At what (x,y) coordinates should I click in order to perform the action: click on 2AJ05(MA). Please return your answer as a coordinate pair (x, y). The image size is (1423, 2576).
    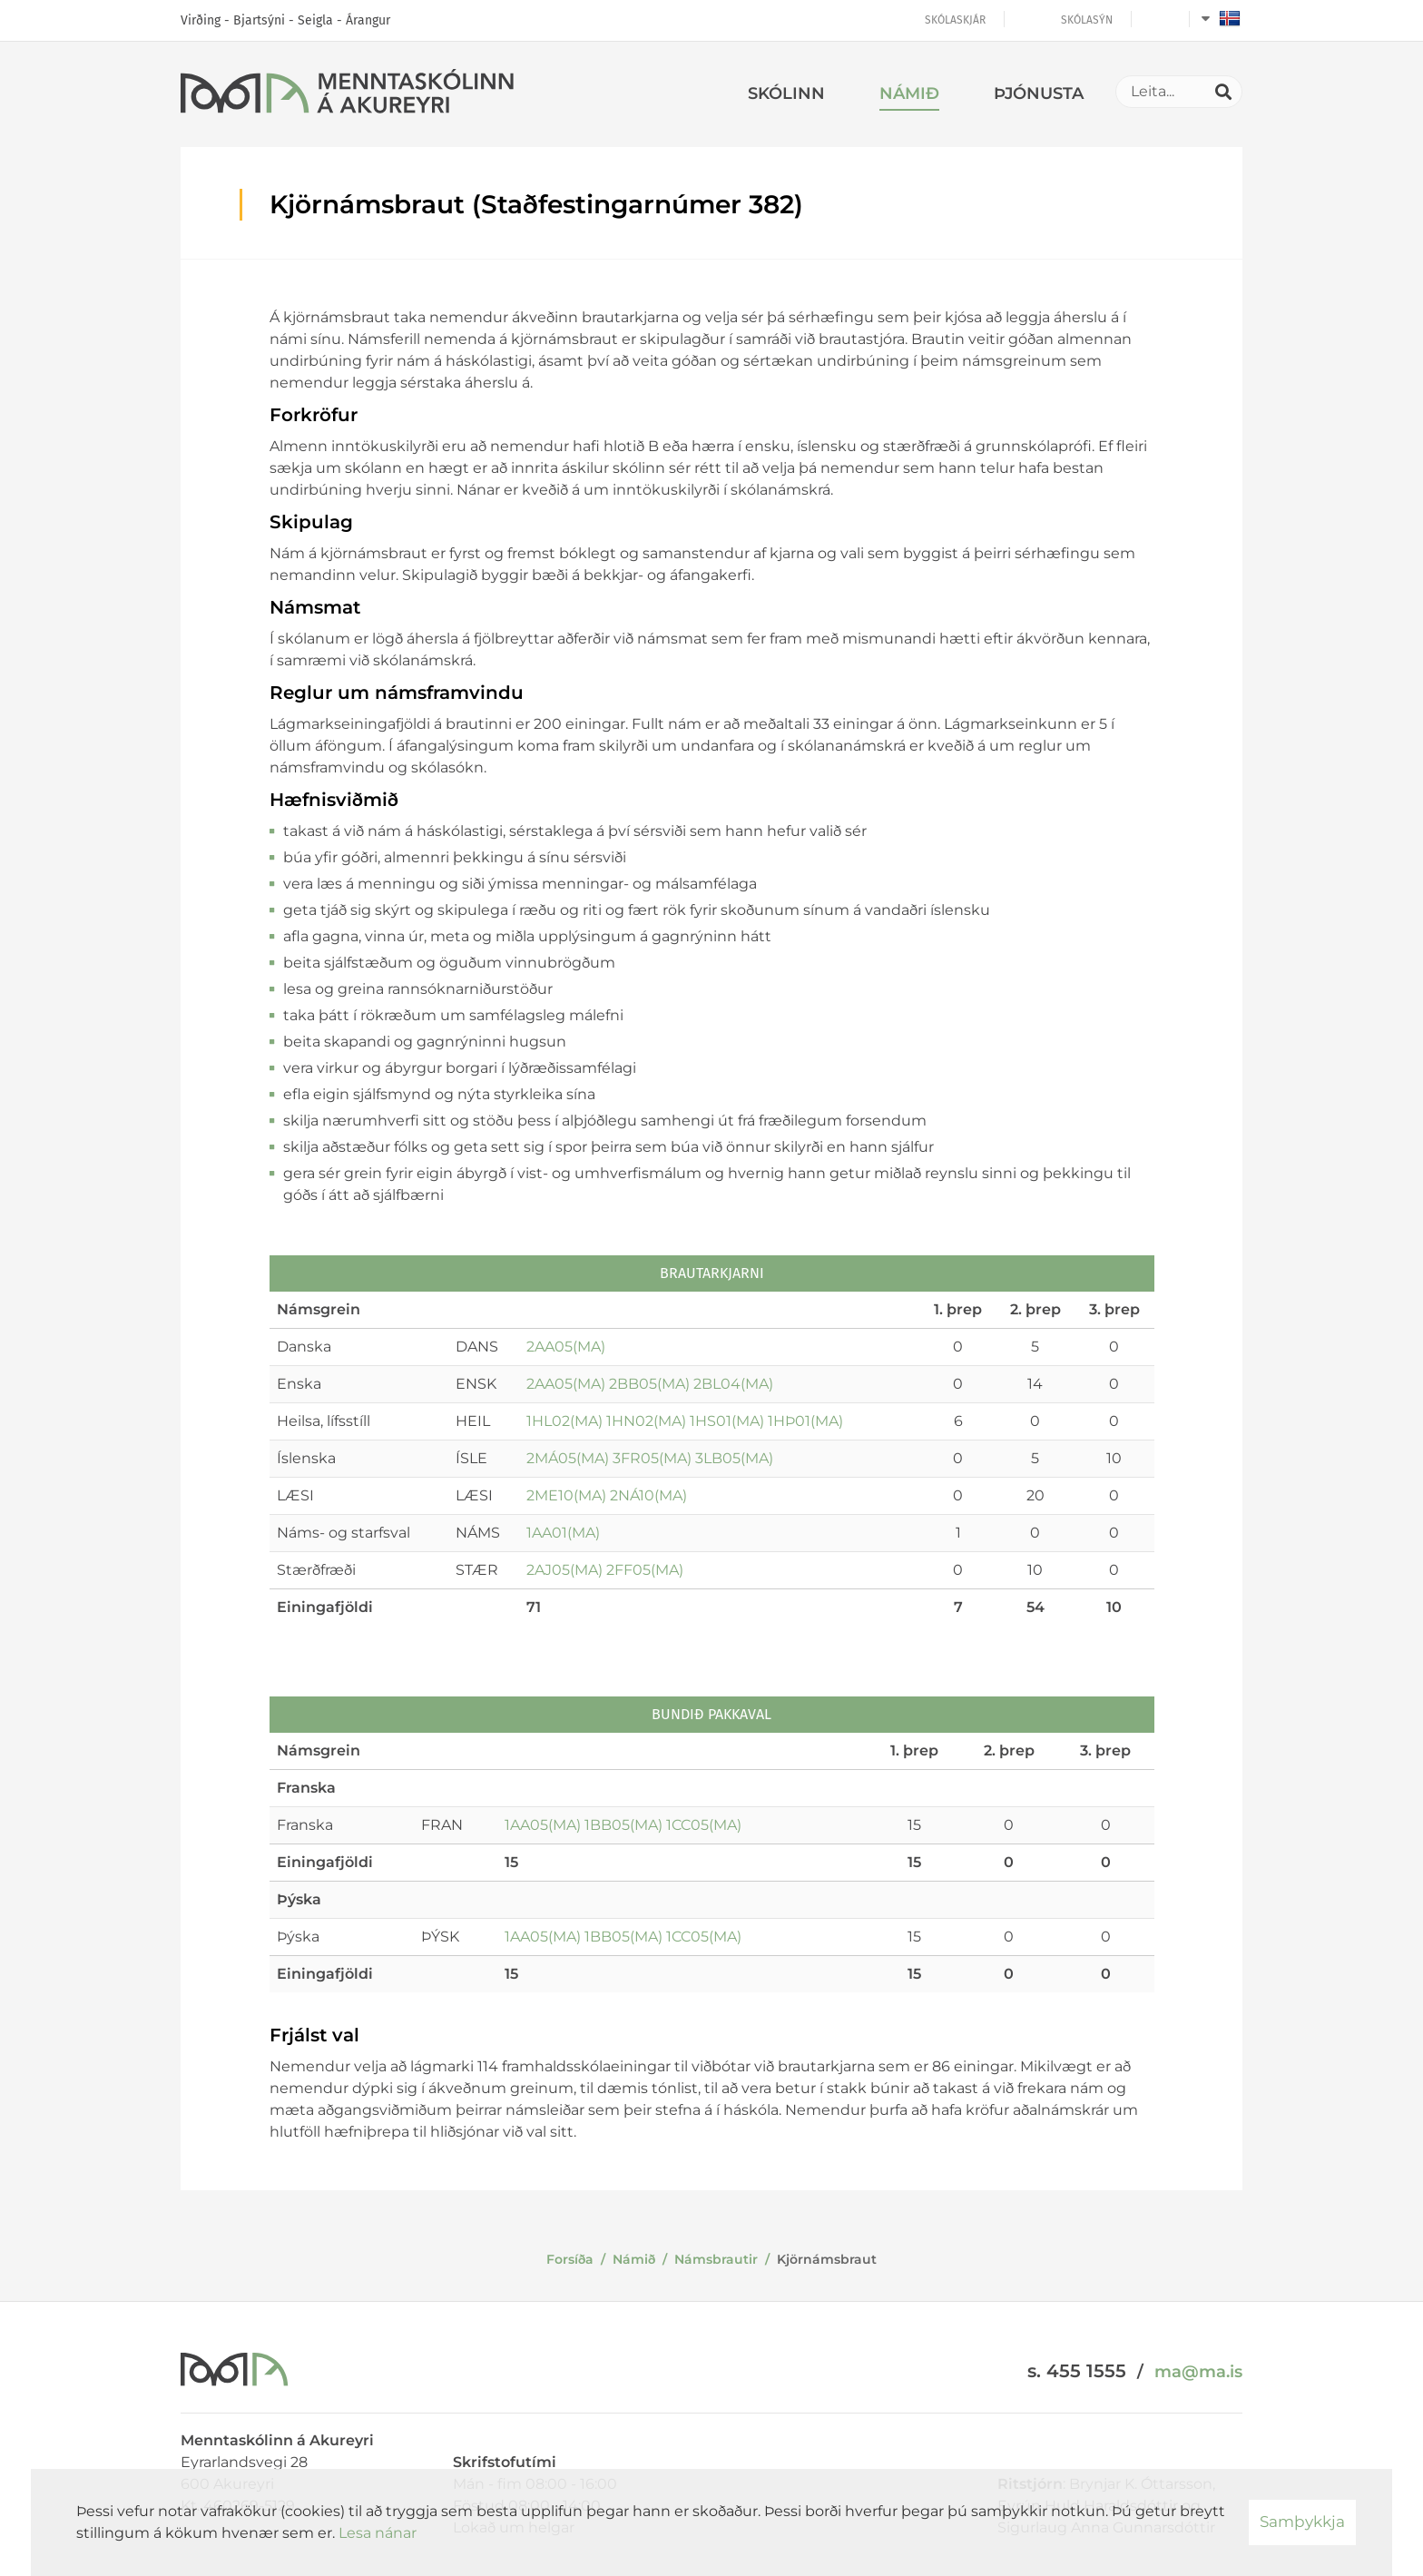
    Looking at the image, I should click on (564, 1569).